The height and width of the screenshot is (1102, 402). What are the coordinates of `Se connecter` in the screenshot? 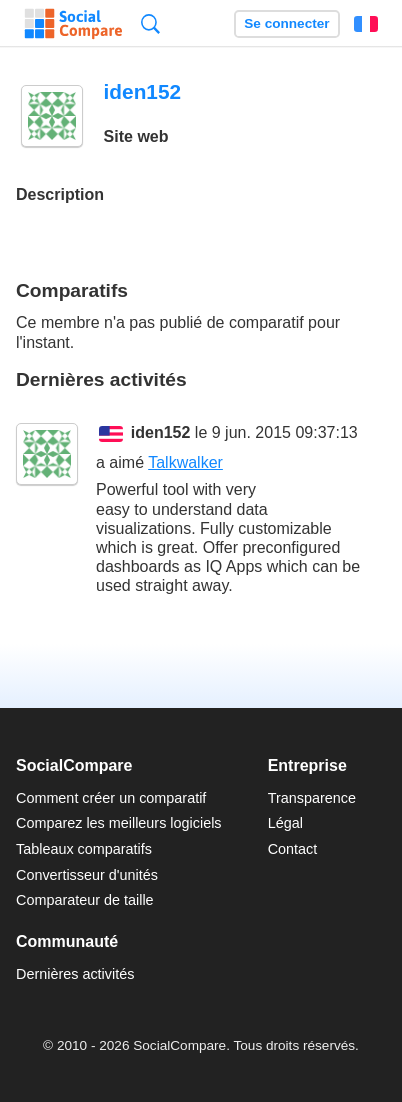 It's located at (286, 23).